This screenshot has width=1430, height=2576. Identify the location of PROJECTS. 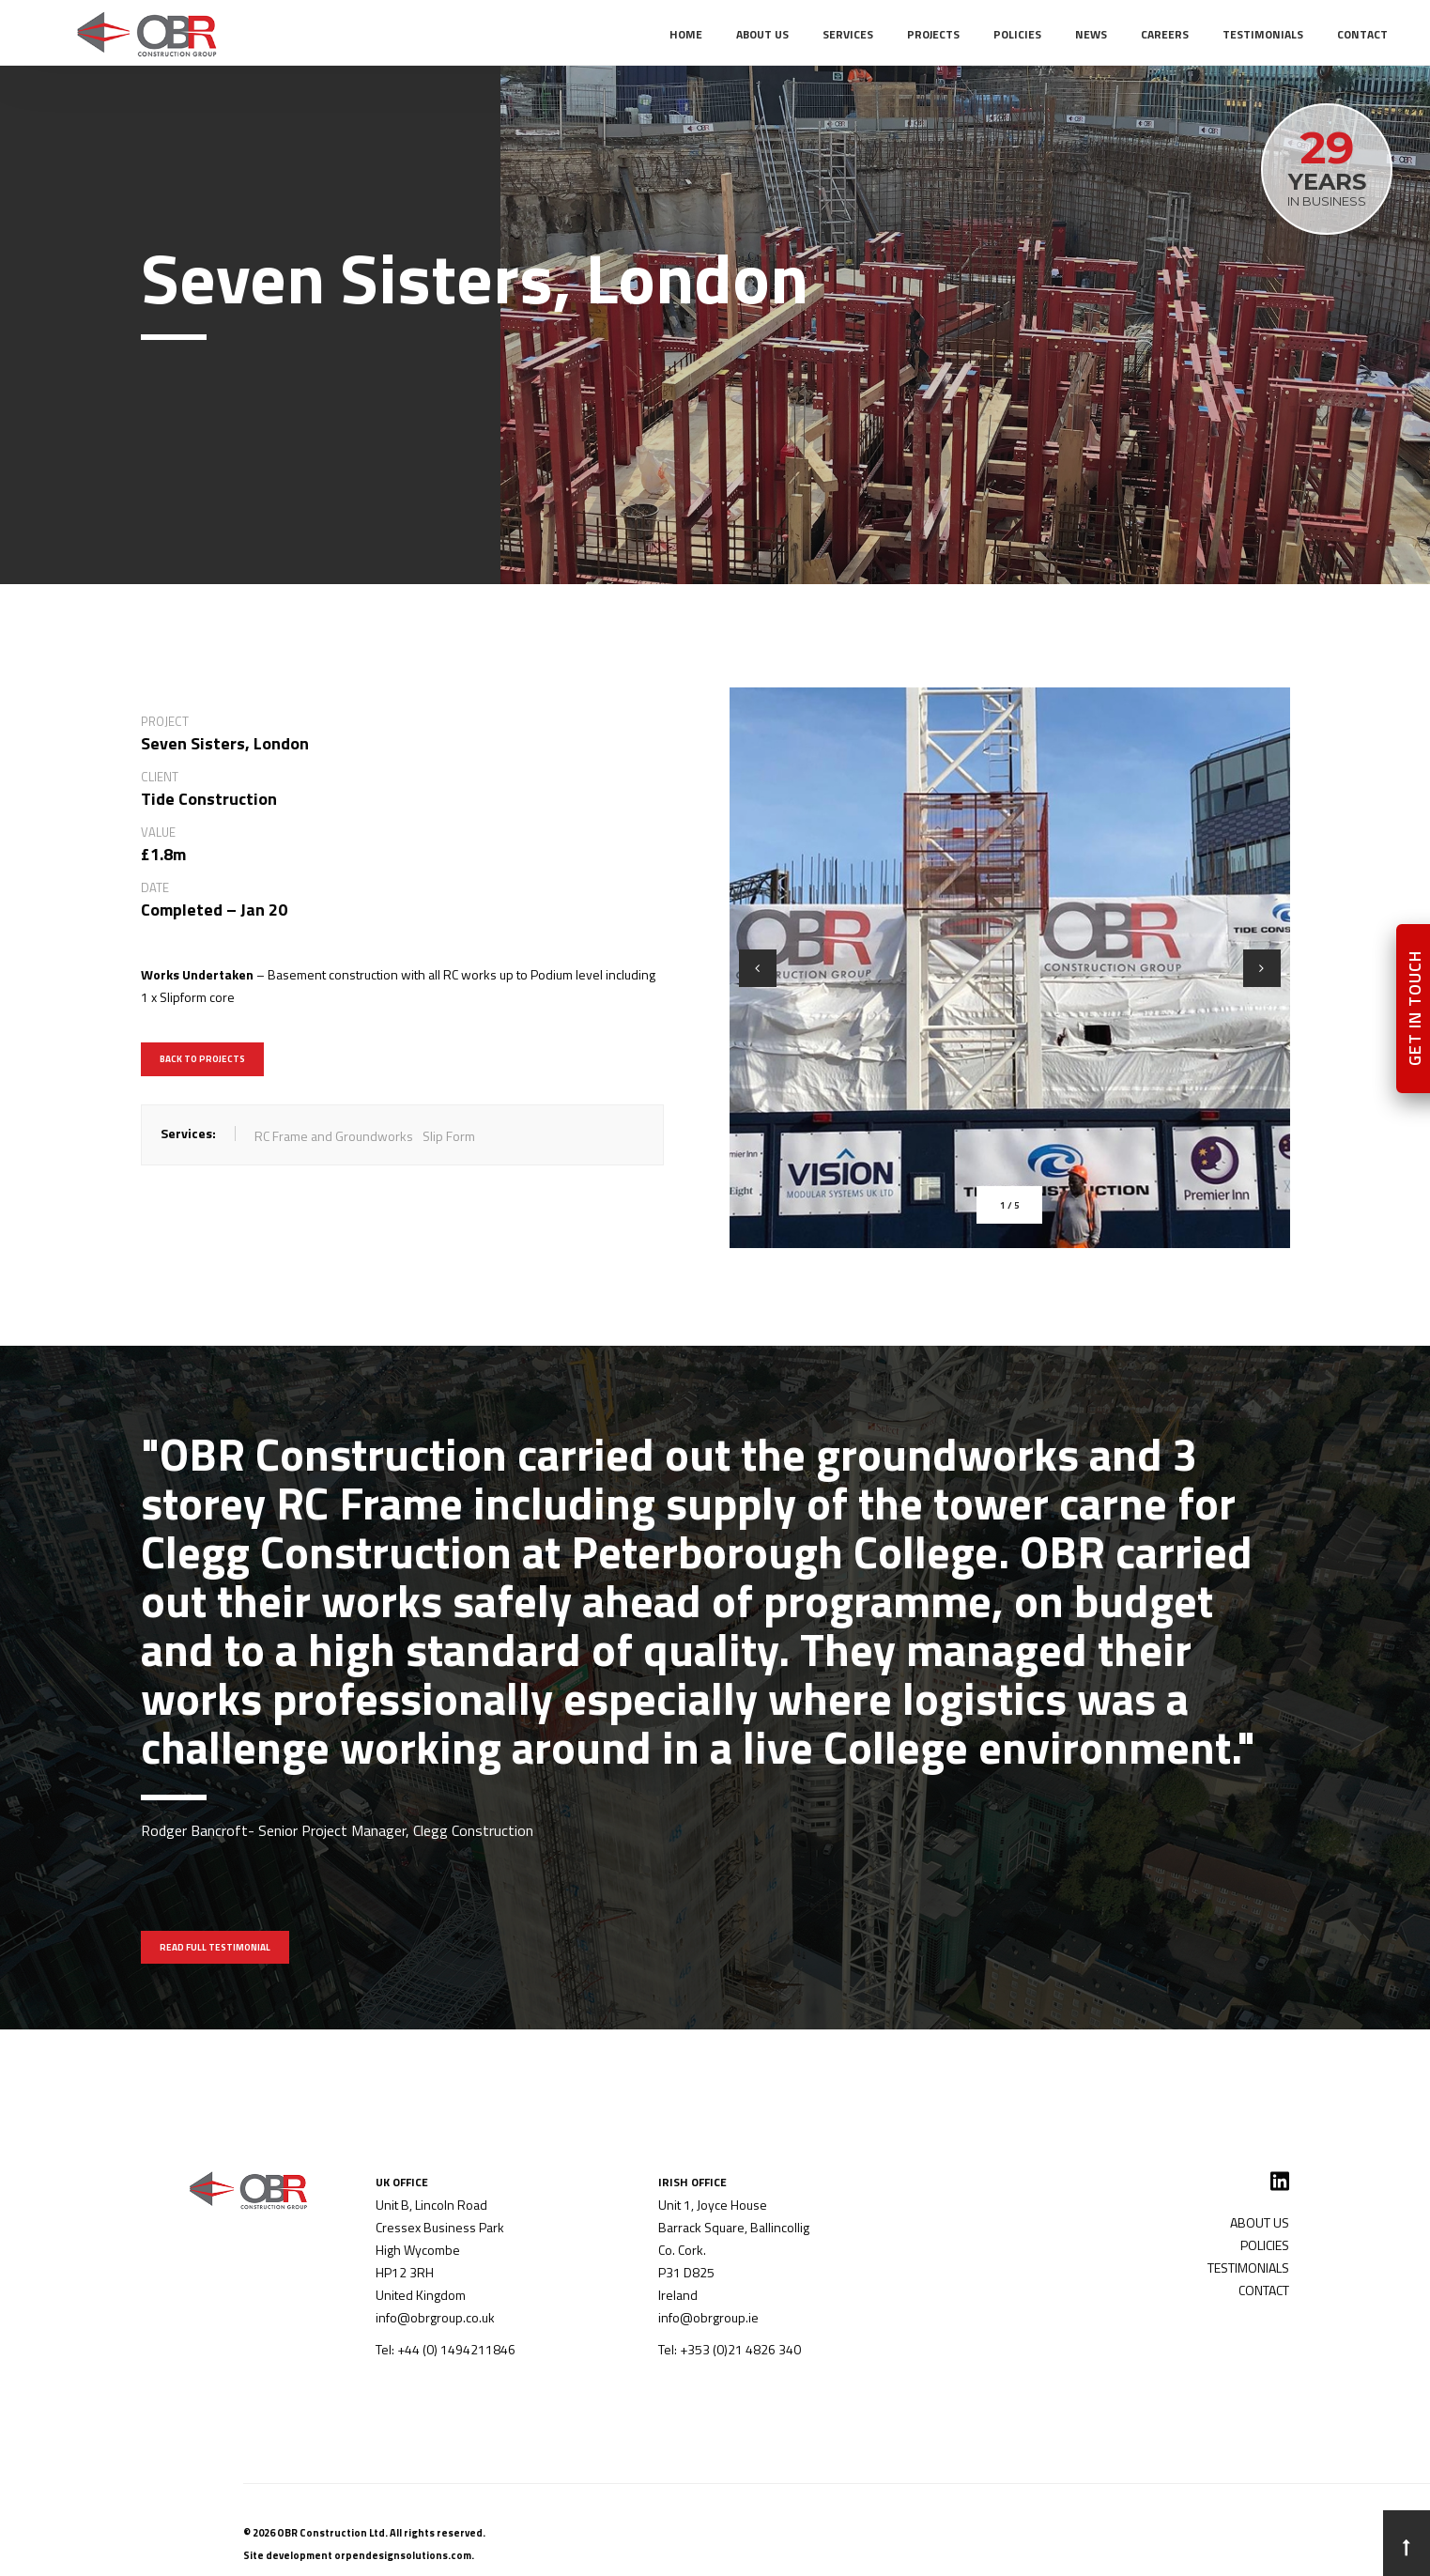
(933, 34).